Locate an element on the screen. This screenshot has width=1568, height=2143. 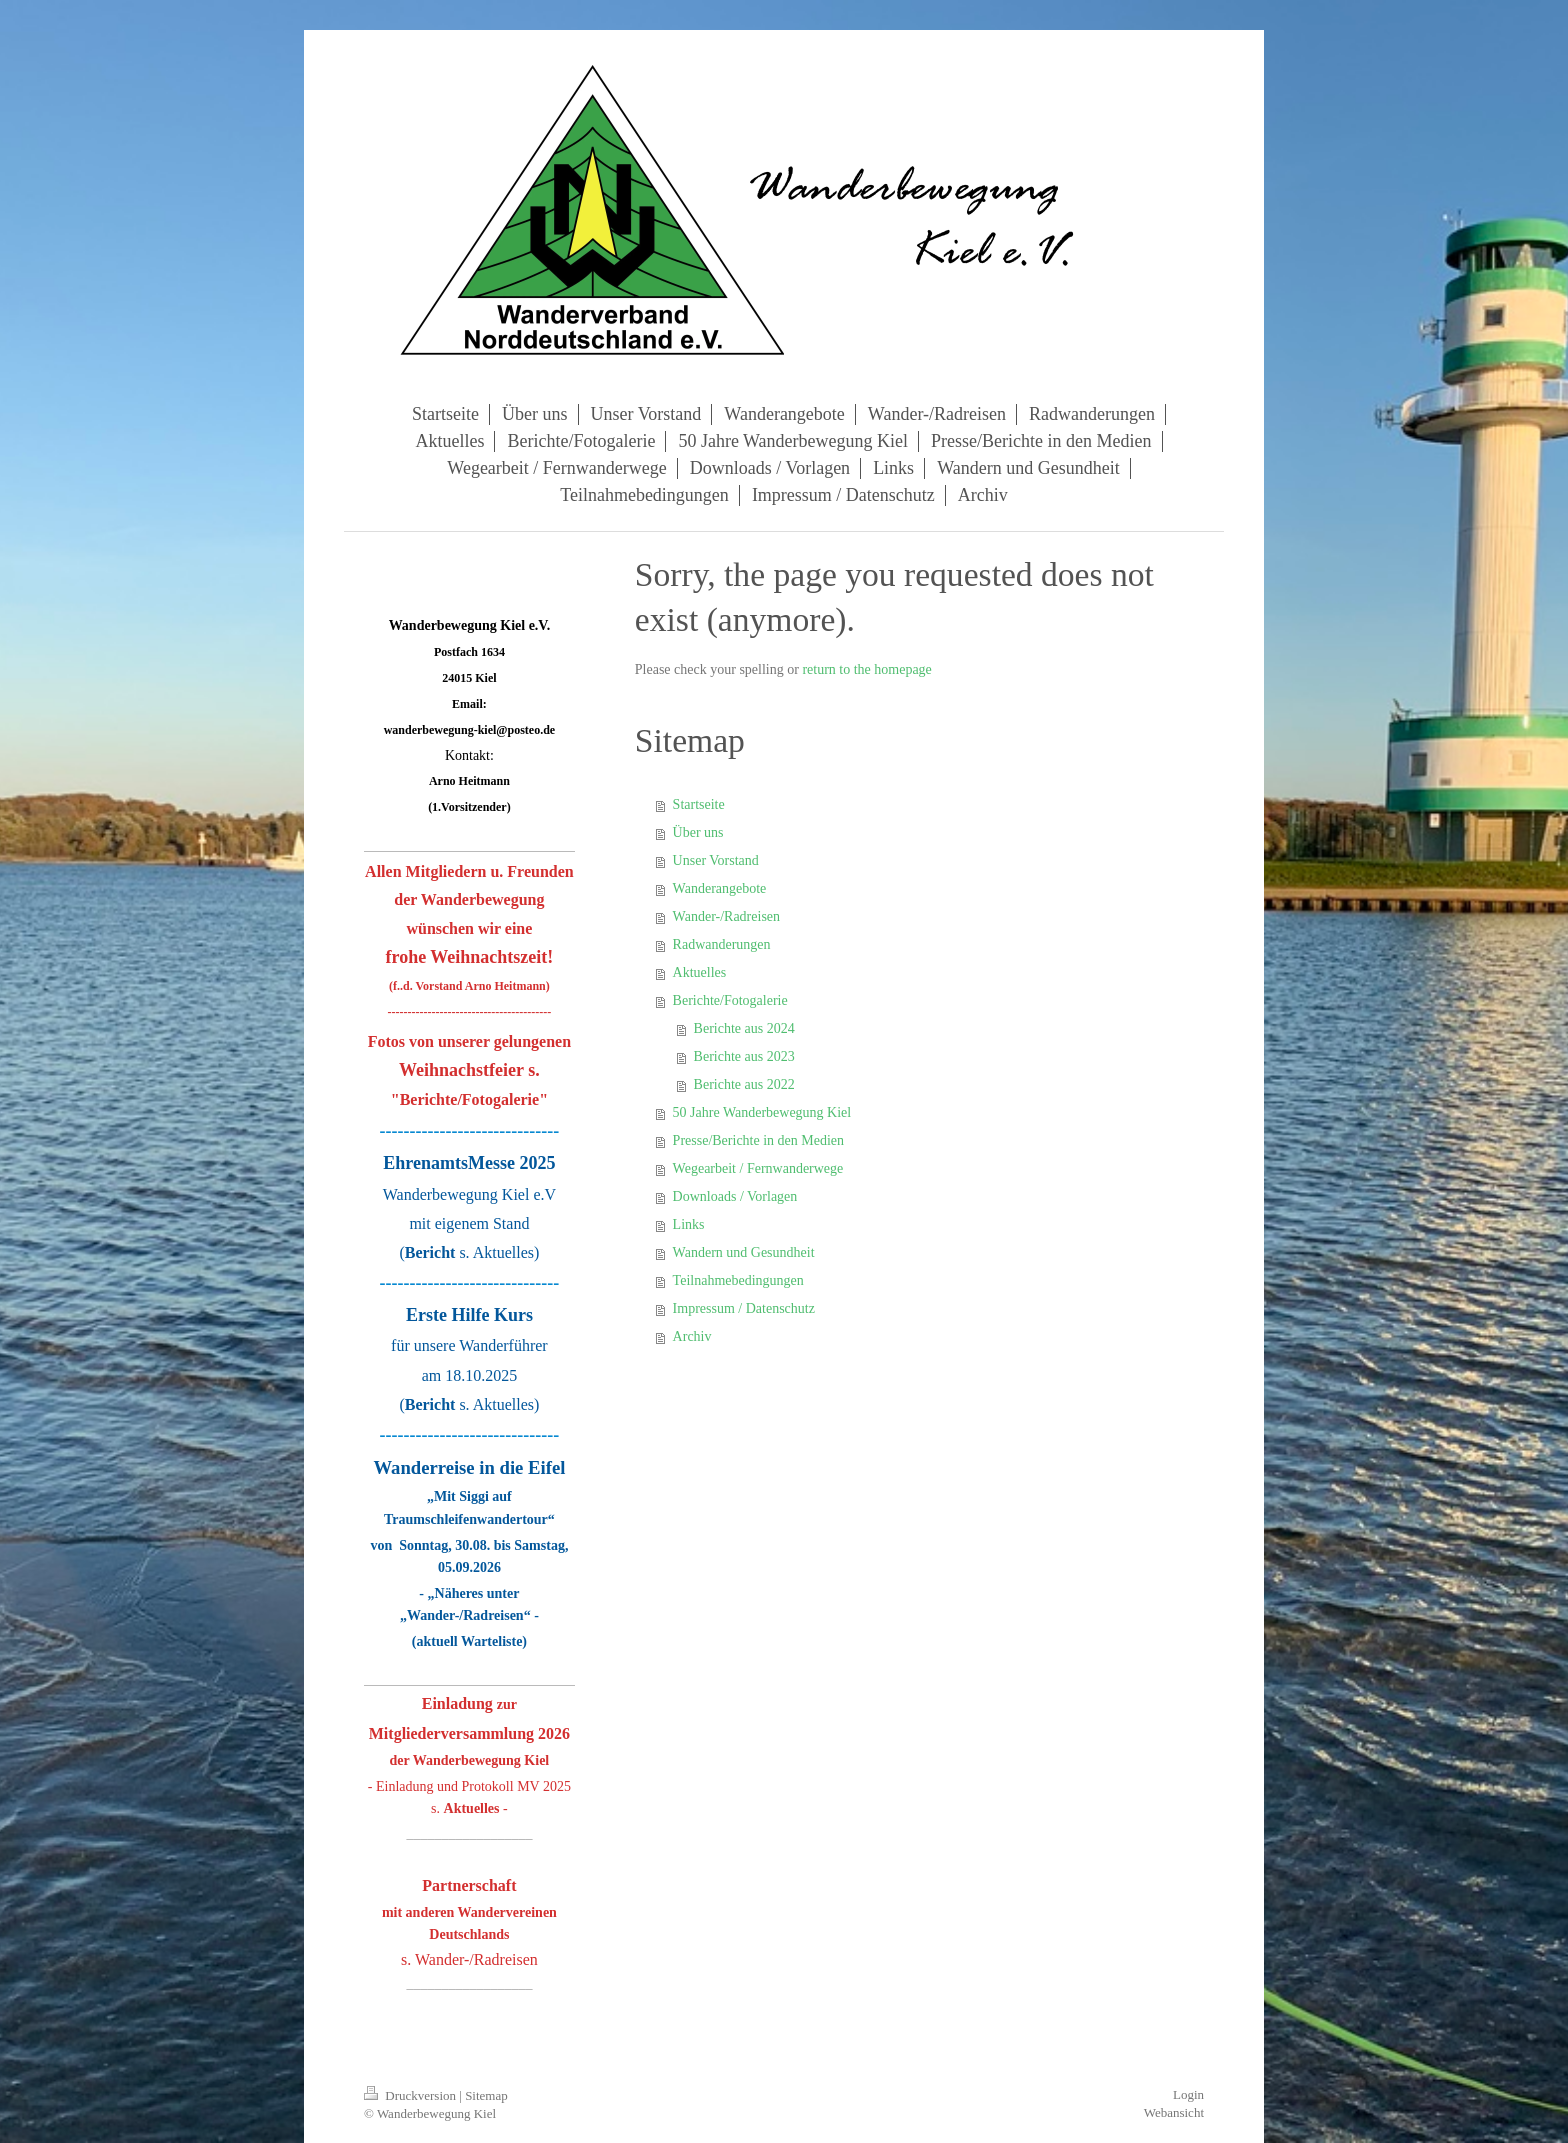
Über uns is located at coordinates (698, 832).